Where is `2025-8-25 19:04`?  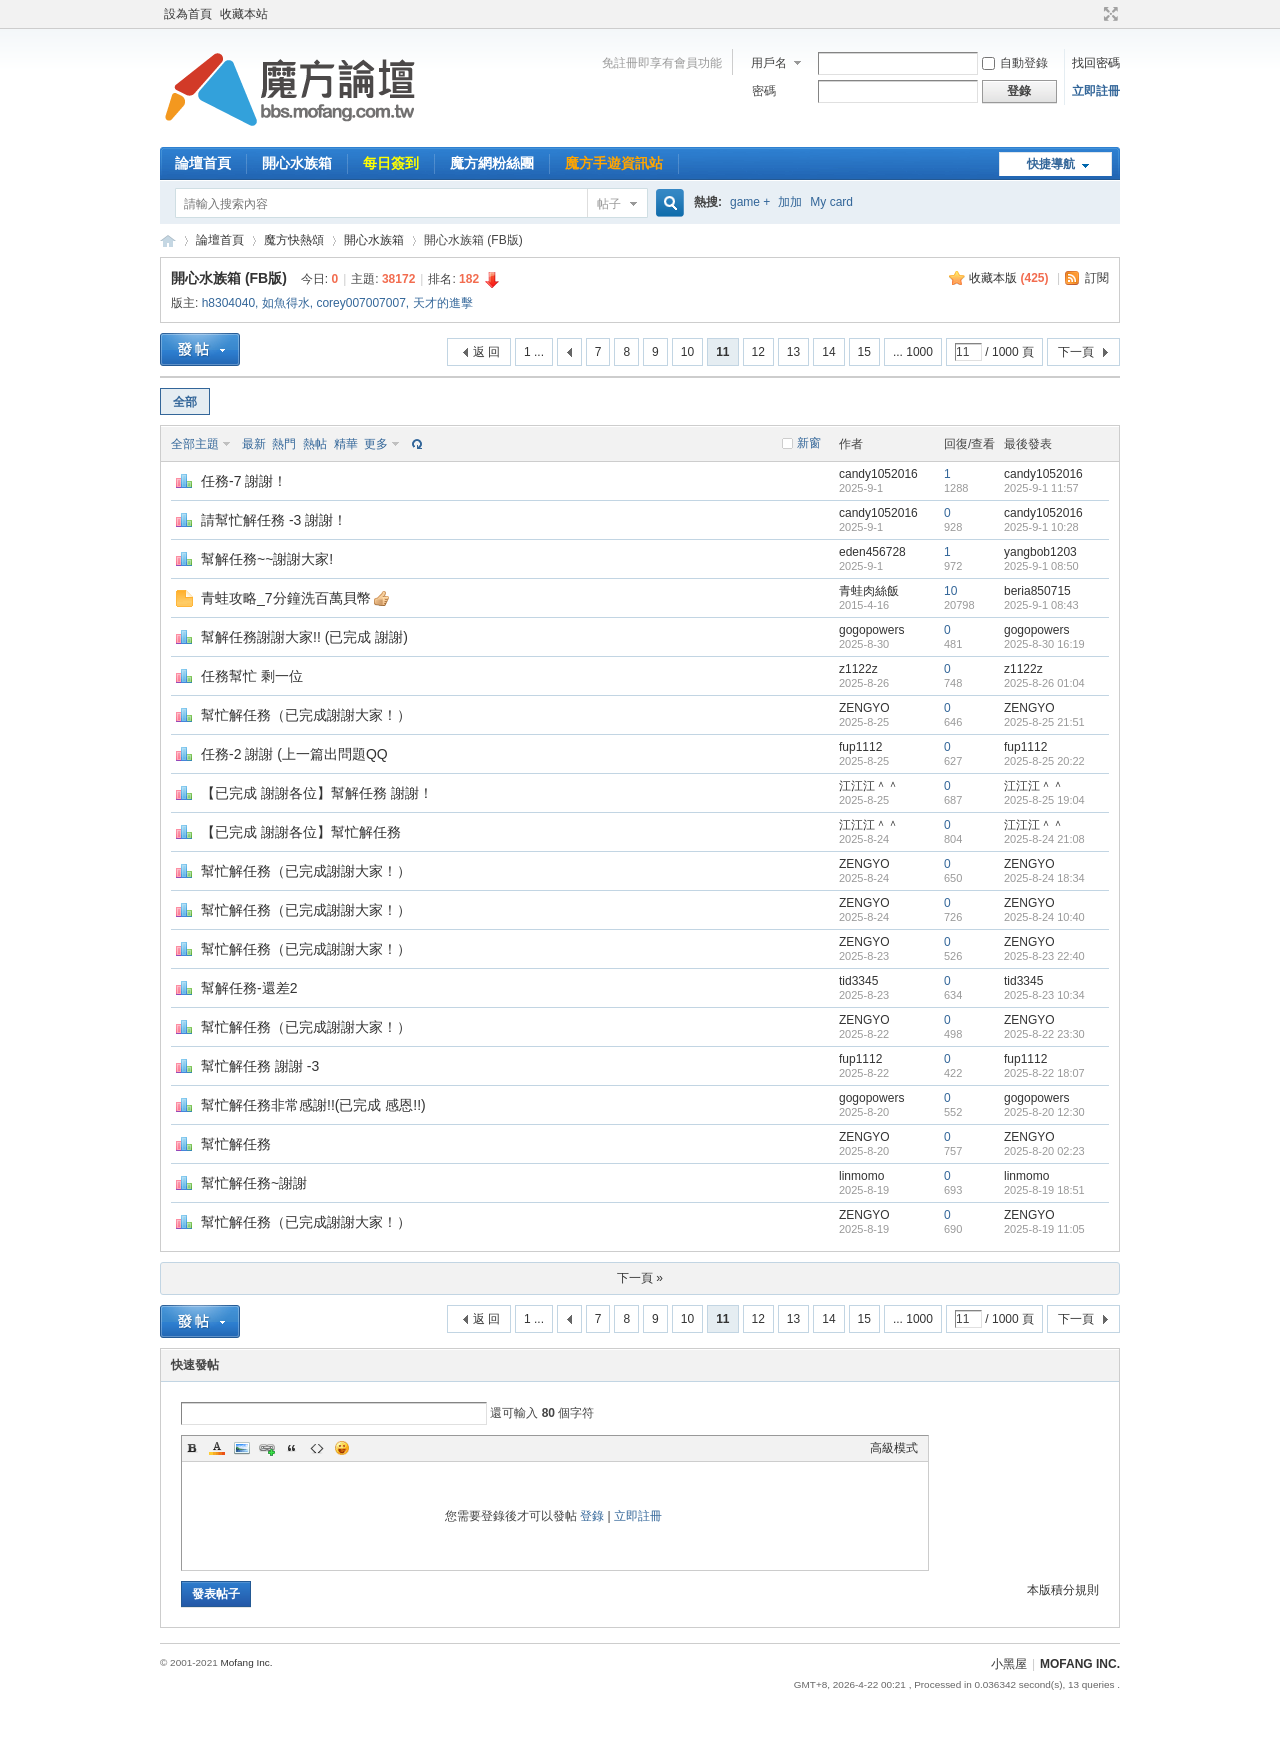
2025-8-25 19:04 is located at coordinates (1044, 800).